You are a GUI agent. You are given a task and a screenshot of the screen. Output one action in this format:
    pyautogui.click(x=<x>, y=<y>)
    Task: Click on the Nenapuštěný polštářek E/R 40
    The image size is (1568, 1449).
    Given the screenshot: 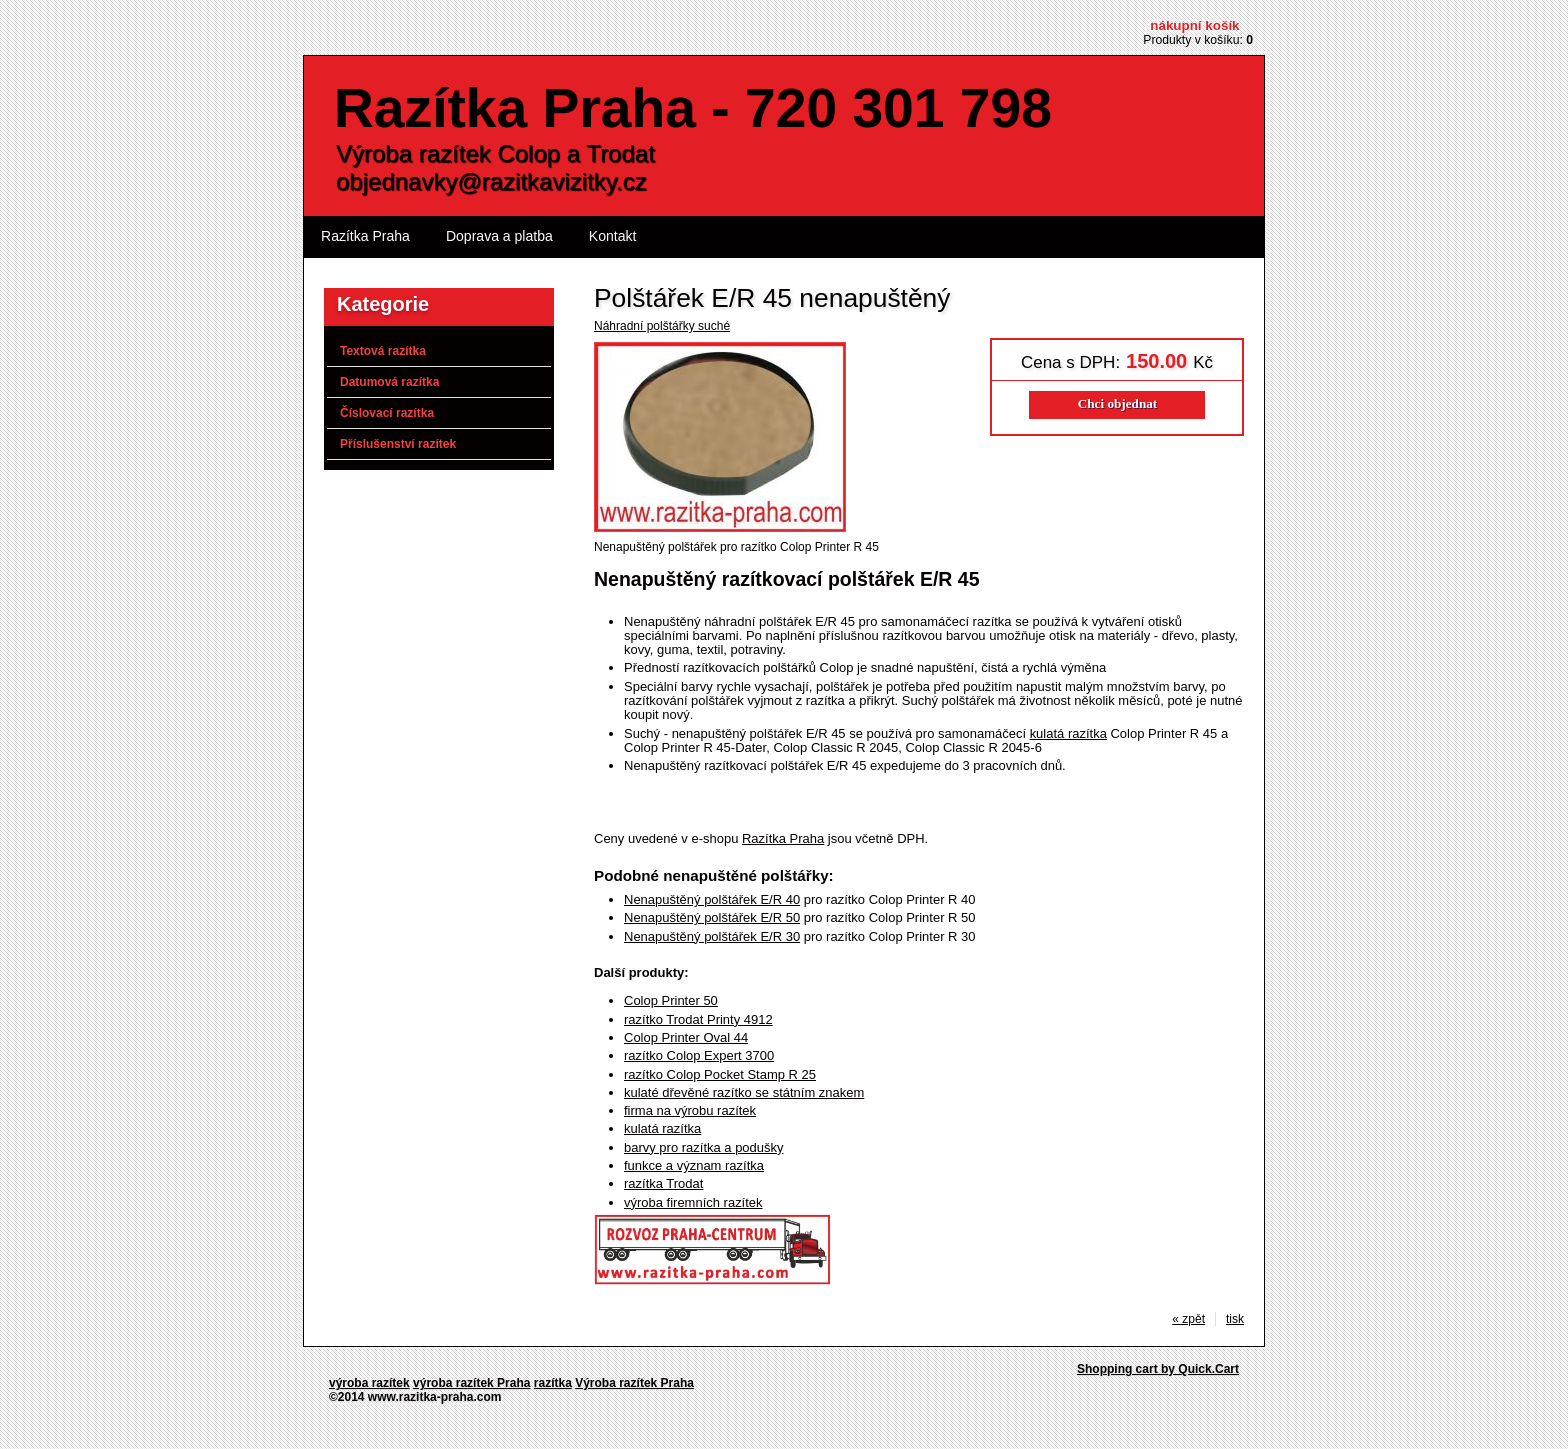 What is the action you would take?
    pyautogui.click(x=712, y=899)
    